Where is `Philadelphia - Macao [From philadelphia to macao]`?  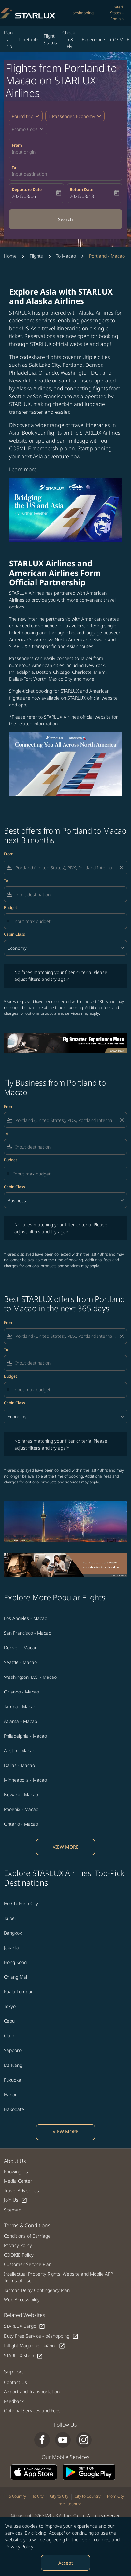 Philadelphia - Macao [From philadelphia to macao] is located at coordinates (25, 1736).